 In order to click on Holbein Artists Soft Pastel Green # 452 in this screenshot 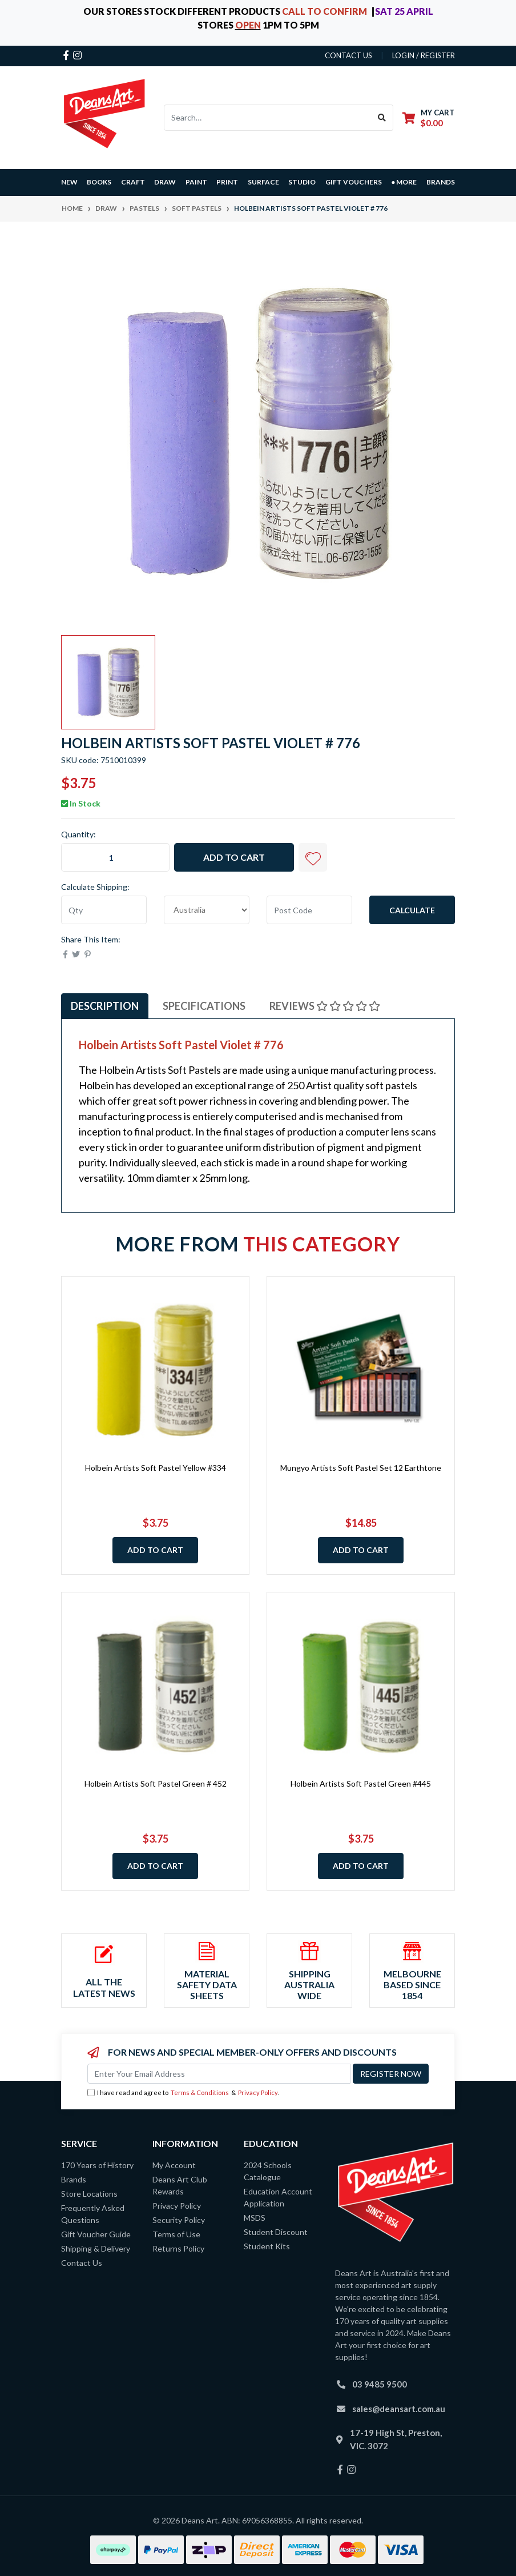, I will do `click(155, 1783)`.